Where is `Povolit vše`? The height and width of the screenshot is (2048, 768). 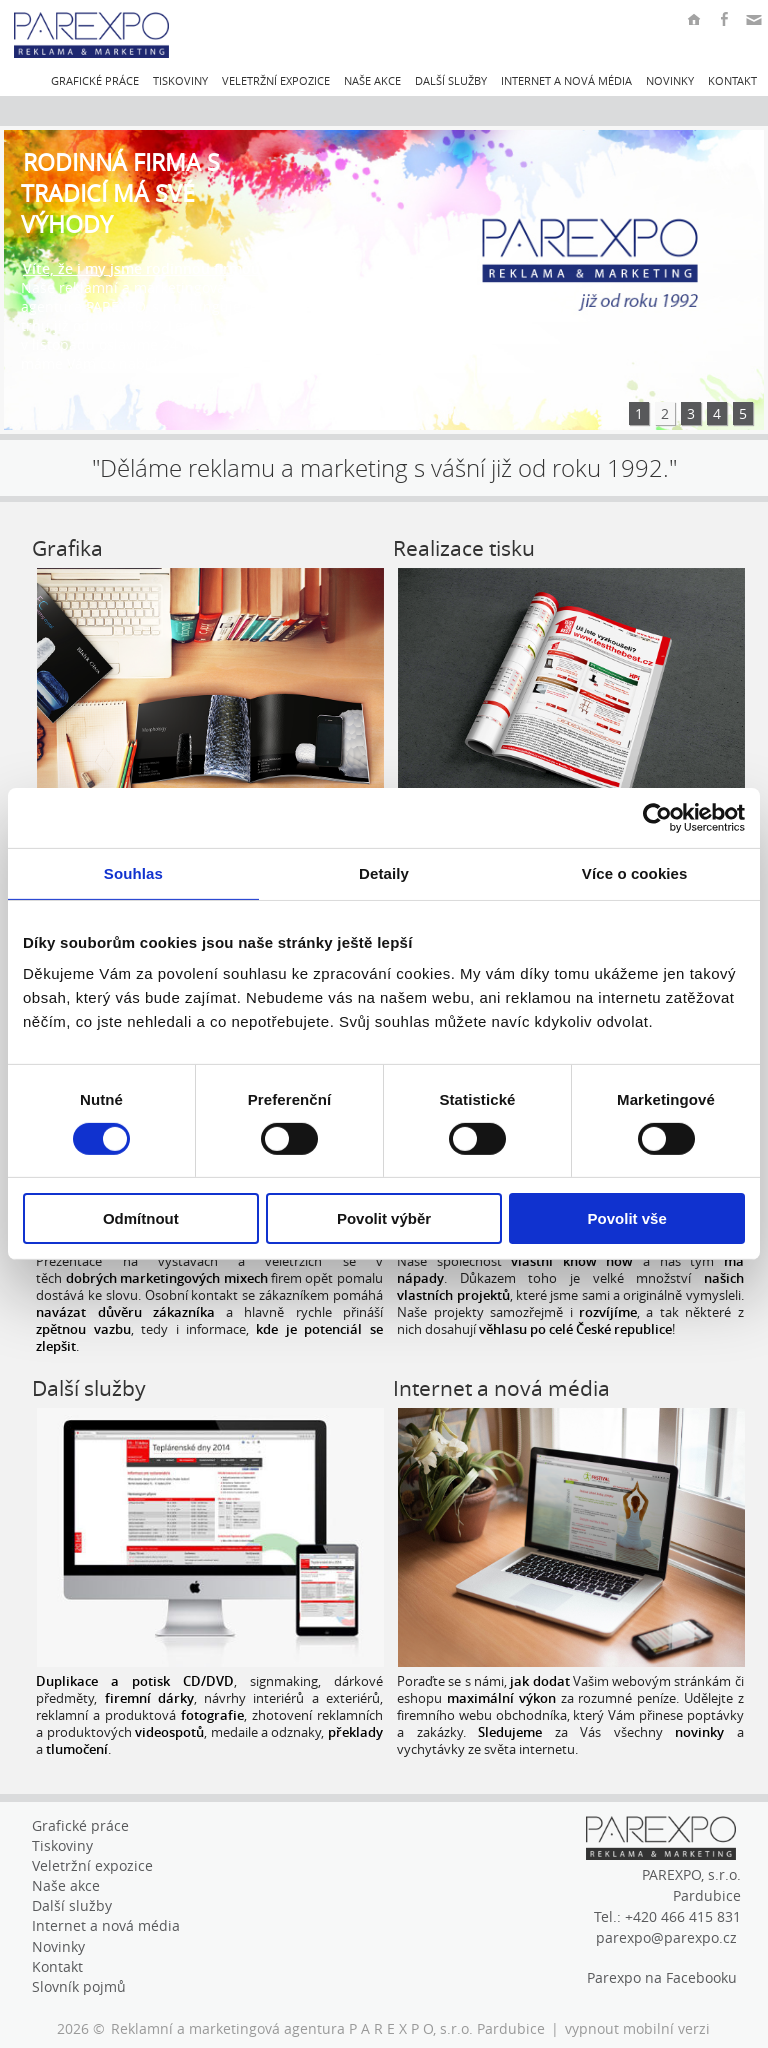 Povolit vše is located at coordinates (627, 1218).